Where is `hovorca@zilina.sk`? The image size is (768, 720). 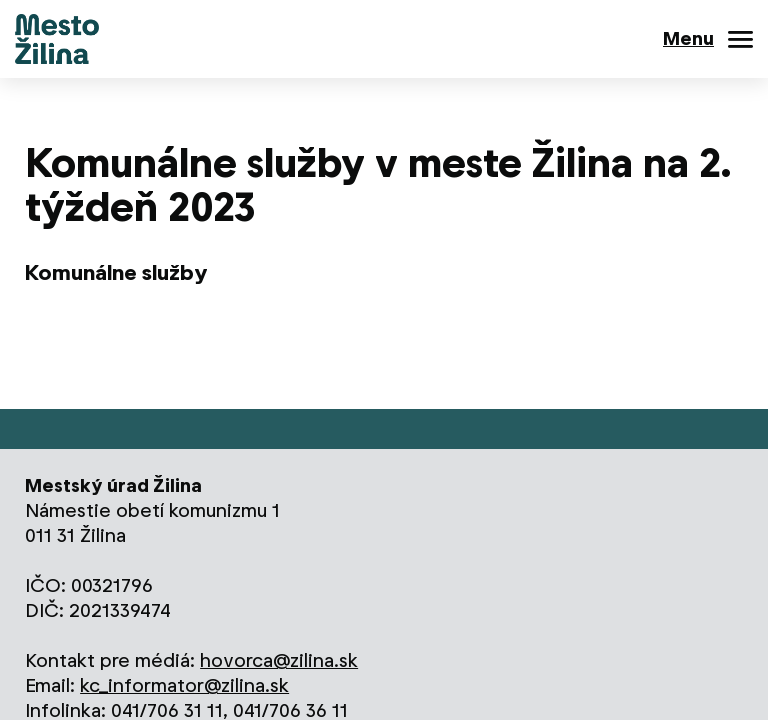 hovorca@zilina.sk is located at coordinates (279, 660).